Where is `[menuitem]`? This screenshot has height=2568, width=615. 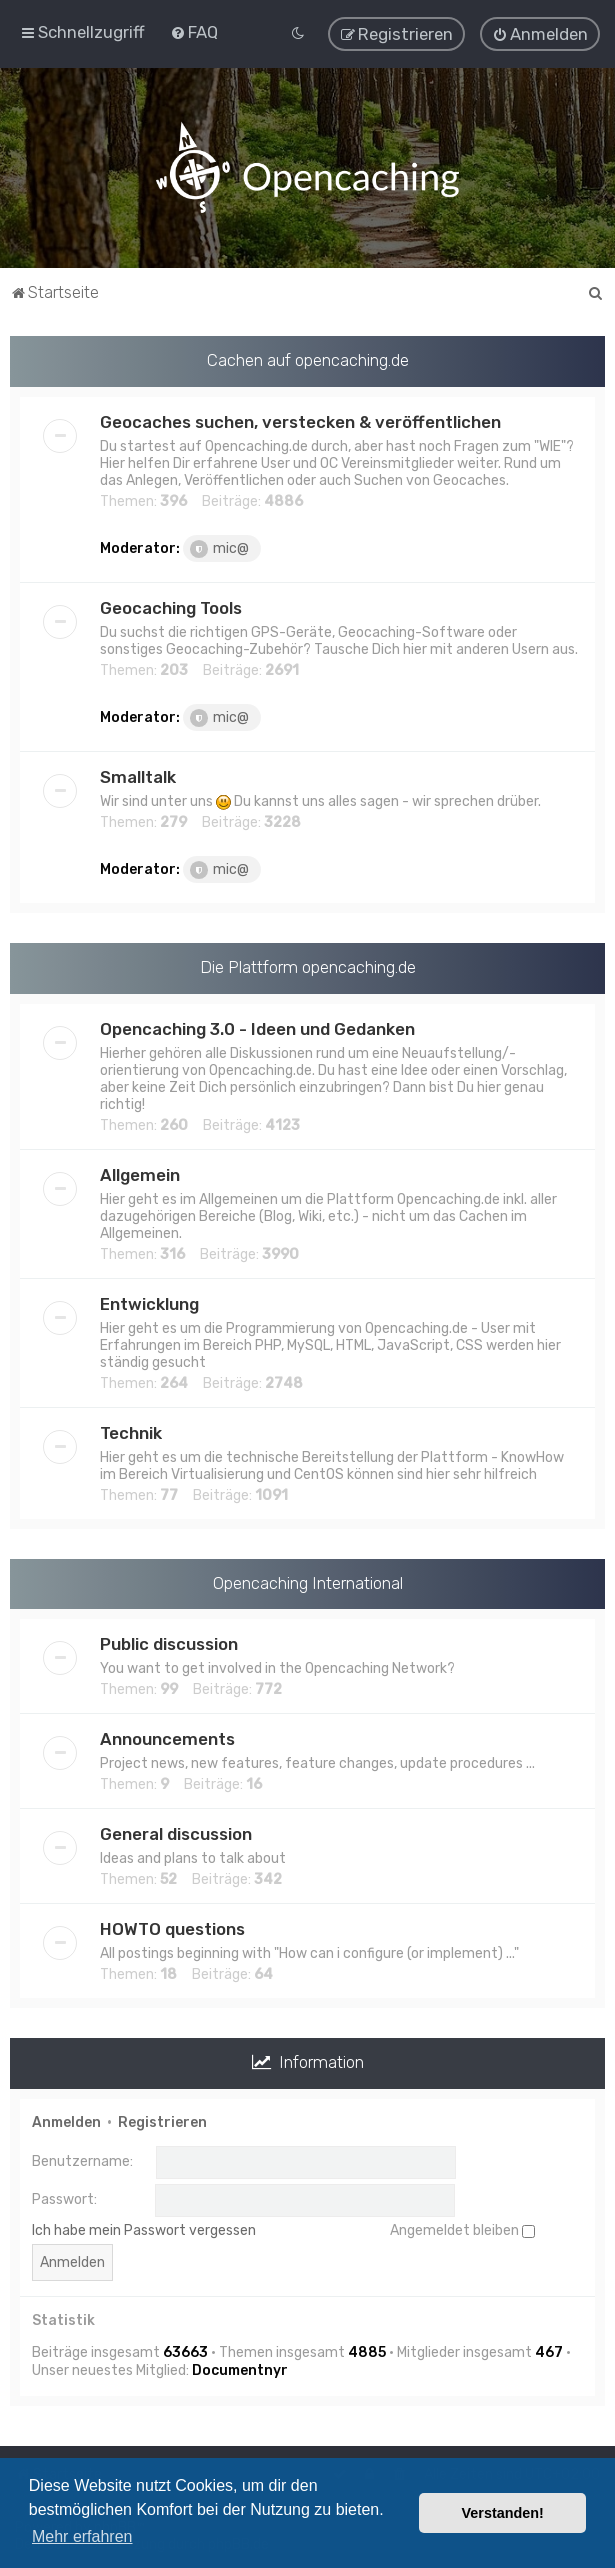 [menuitem] is located at coordinates (194, 32).